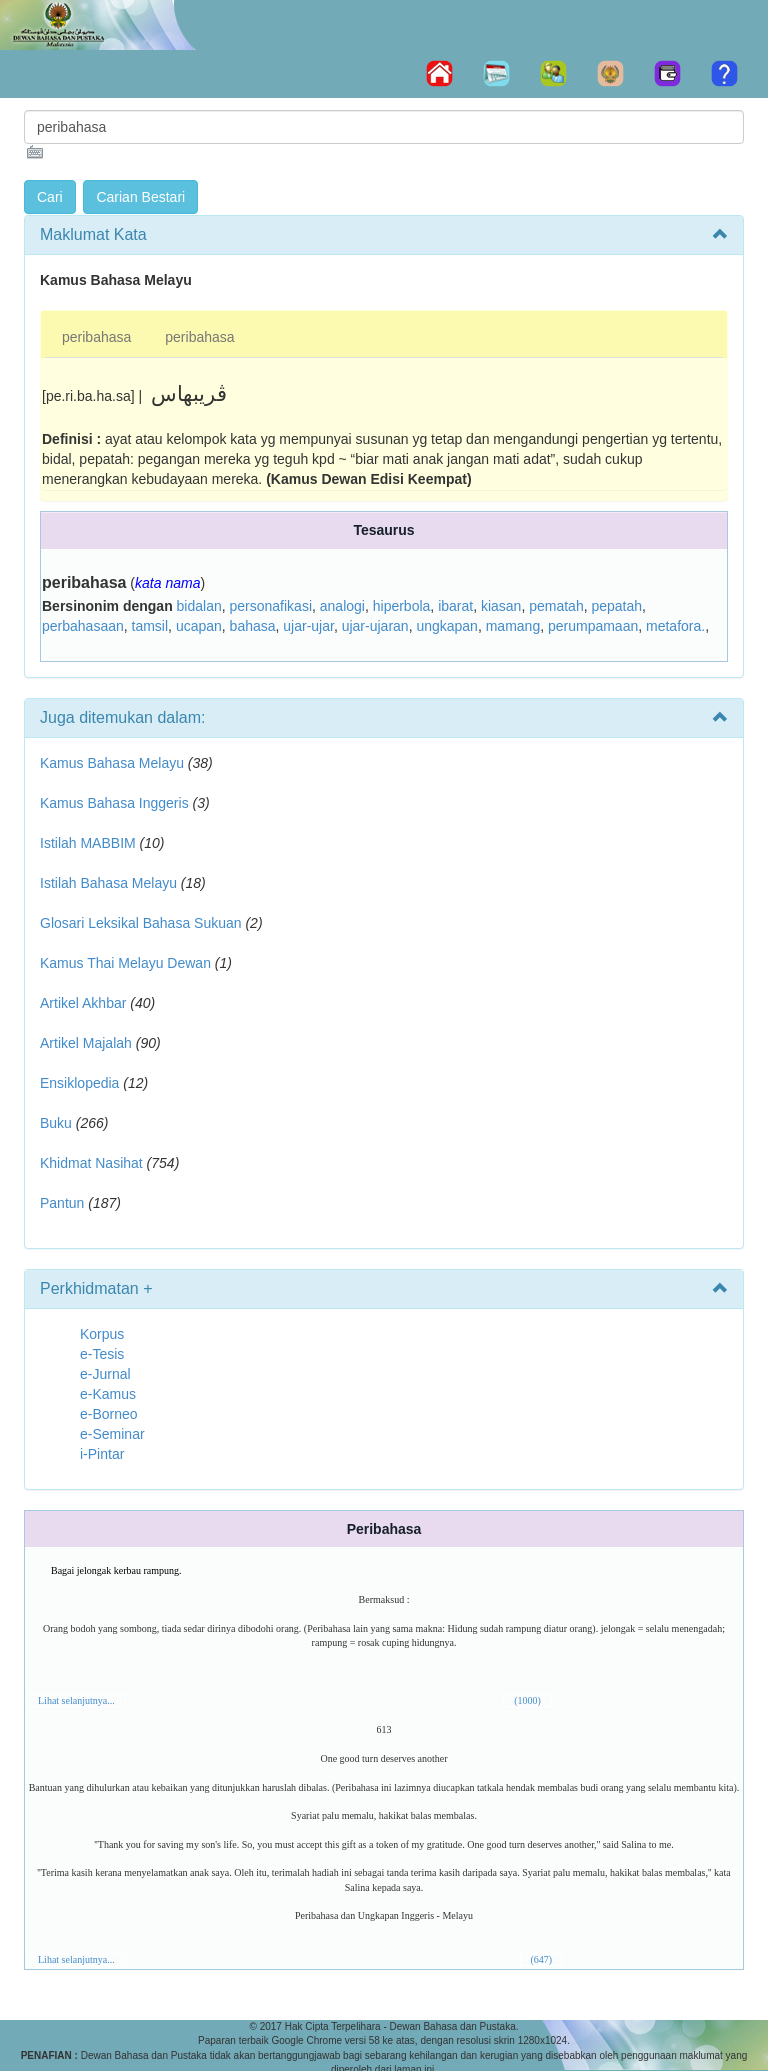  What do you see at coordinates (150, 626) in the screenshot?
I see `tamsil` at bounding box center [150, 626].